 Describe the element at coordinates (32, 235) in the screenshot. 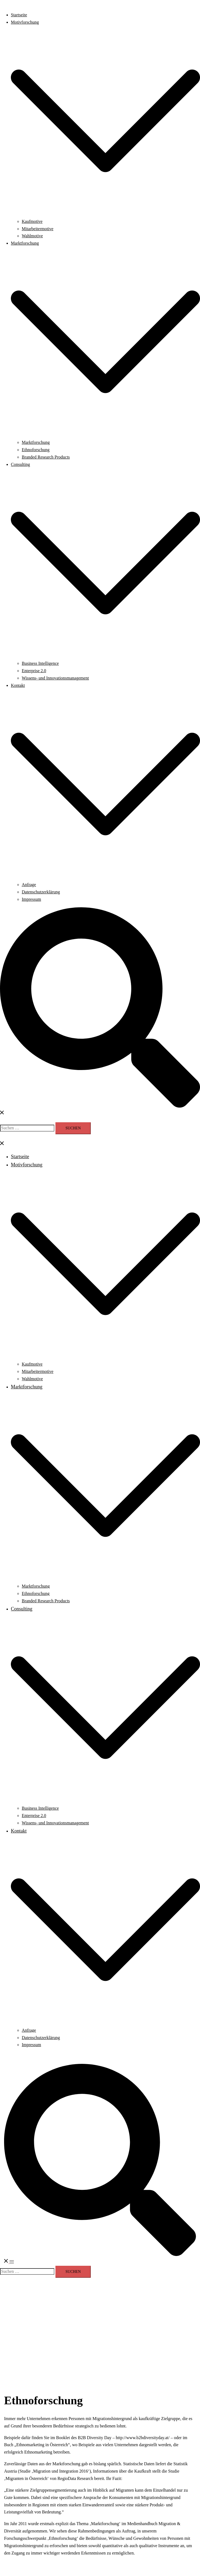

I see `Wahlmotive` at that location.